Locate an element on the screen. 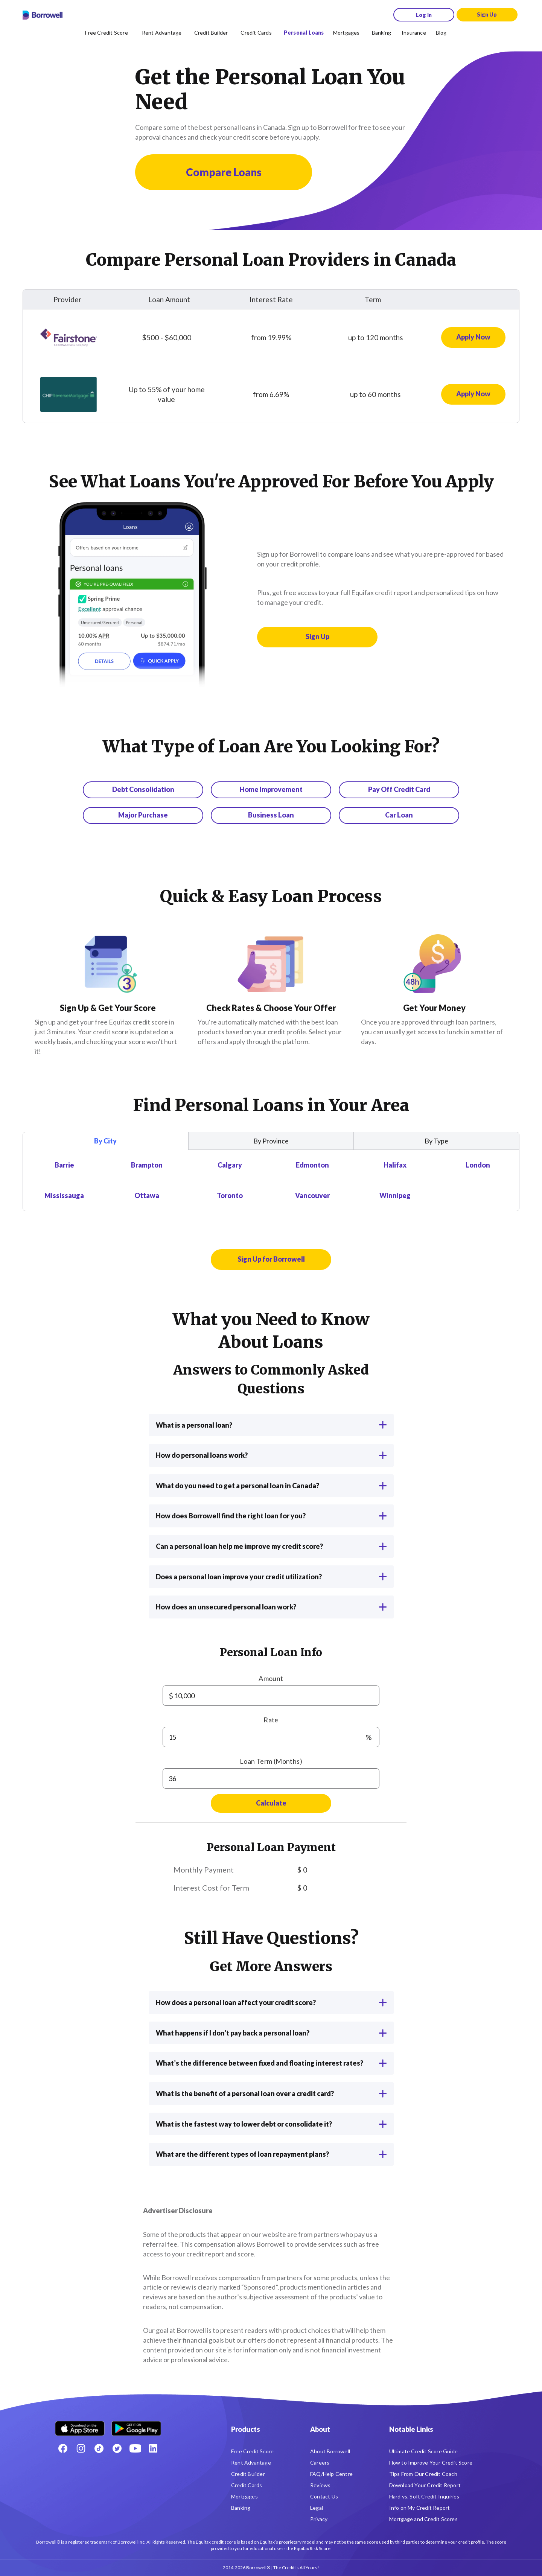  [Youtube social media icon.] is located at coordinates (135, 2448).